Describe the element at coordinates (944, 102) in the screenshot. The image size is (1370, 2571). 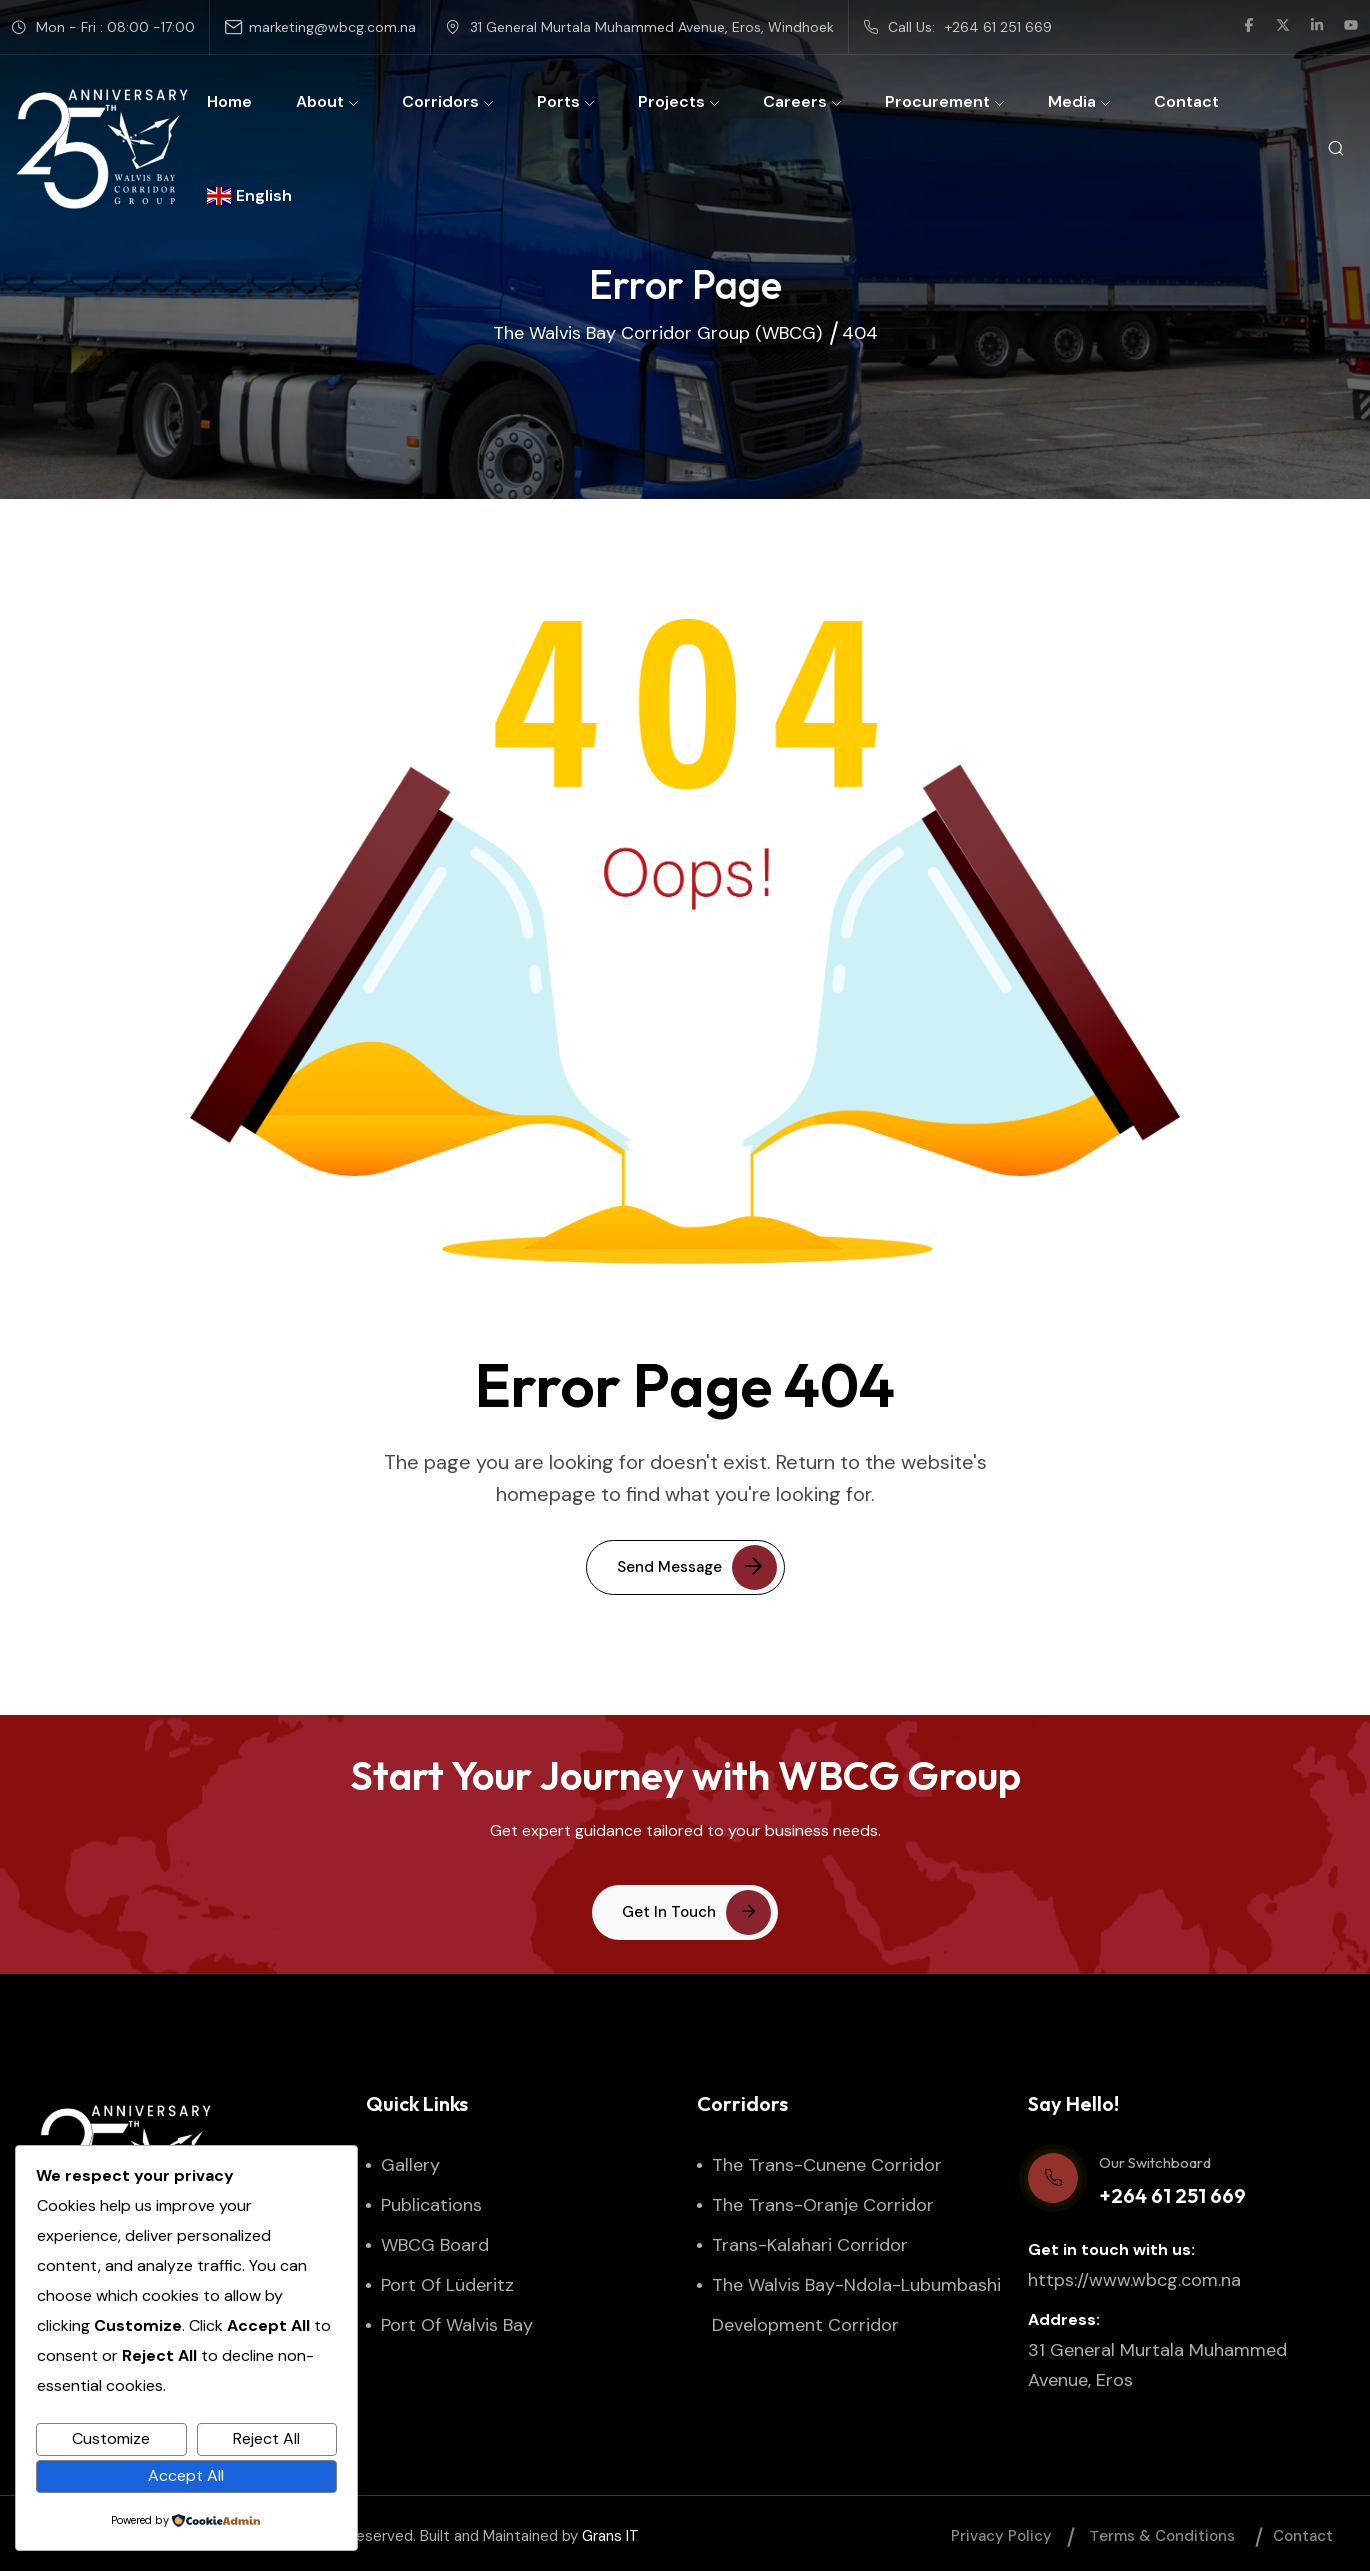
I see `Procurement` at that location.